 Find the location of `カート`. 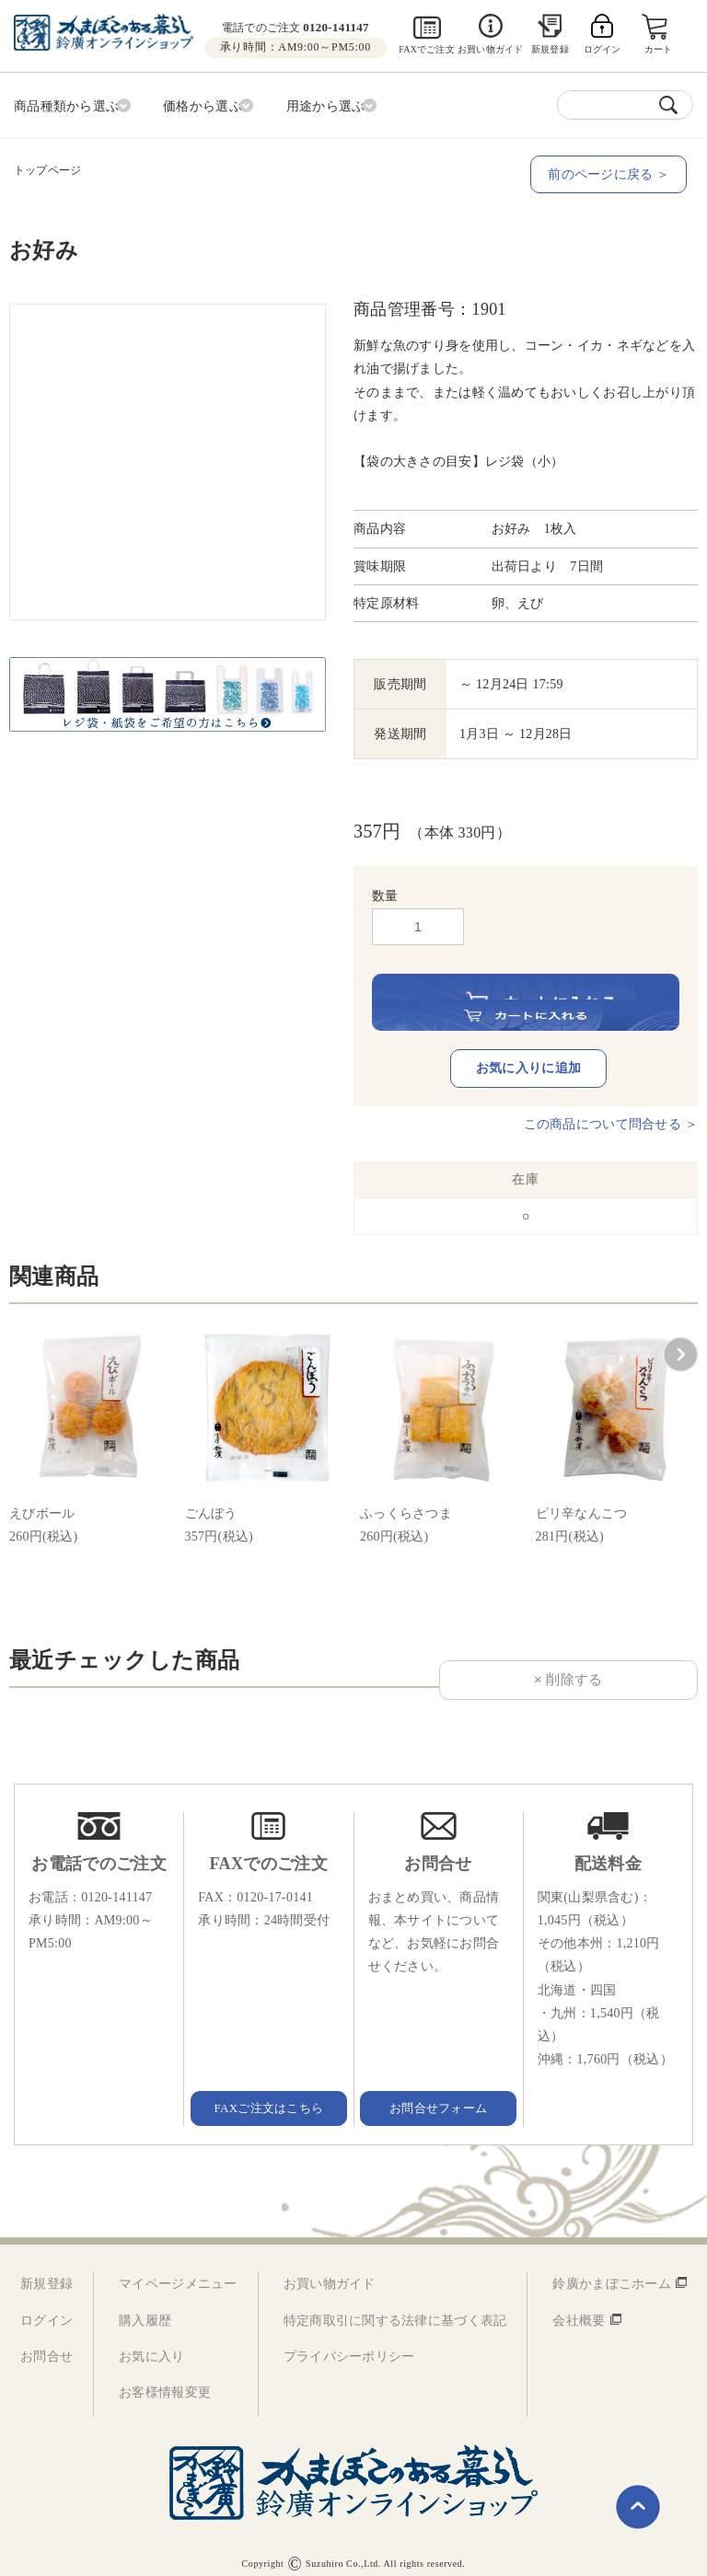

カート is located at coordinates (659, 49).